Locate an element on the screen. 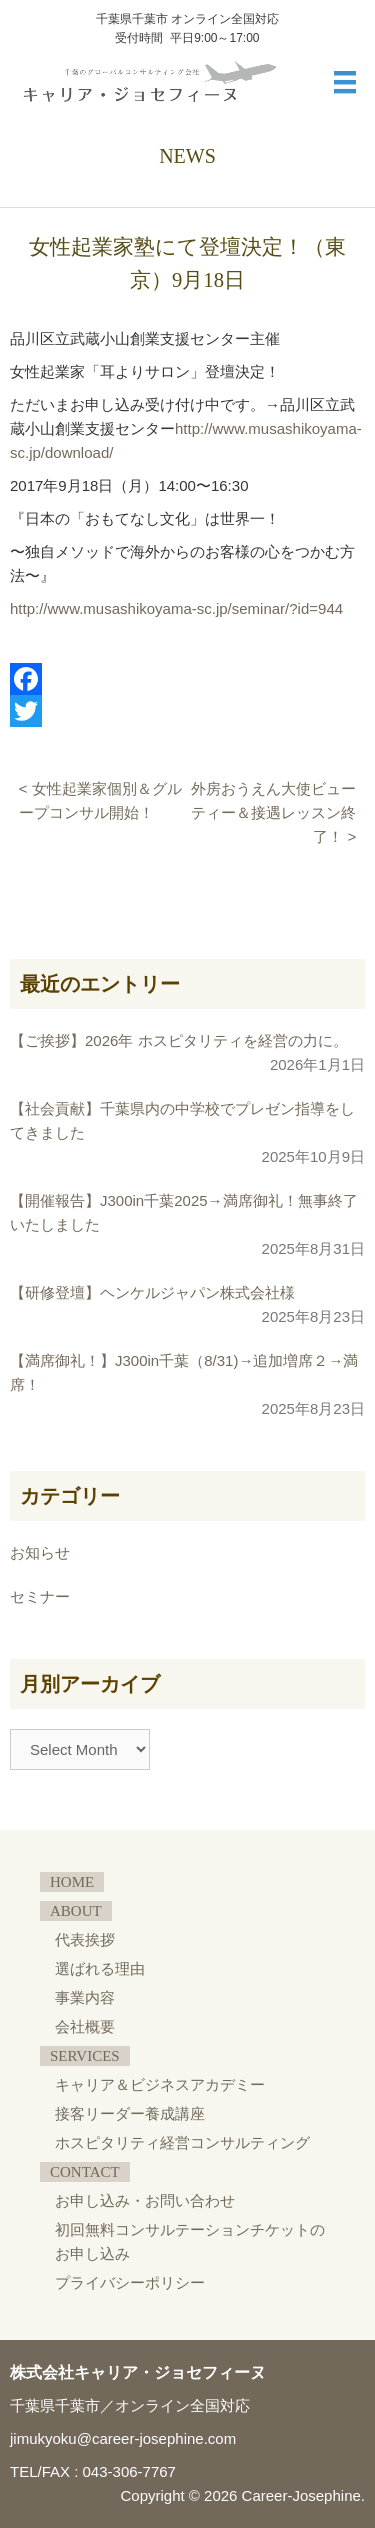 This screenshot has width=375, height=2528. 【研修登壇】ヘンケルジャパン株式会社様 is located at coordinates (152, 1292).